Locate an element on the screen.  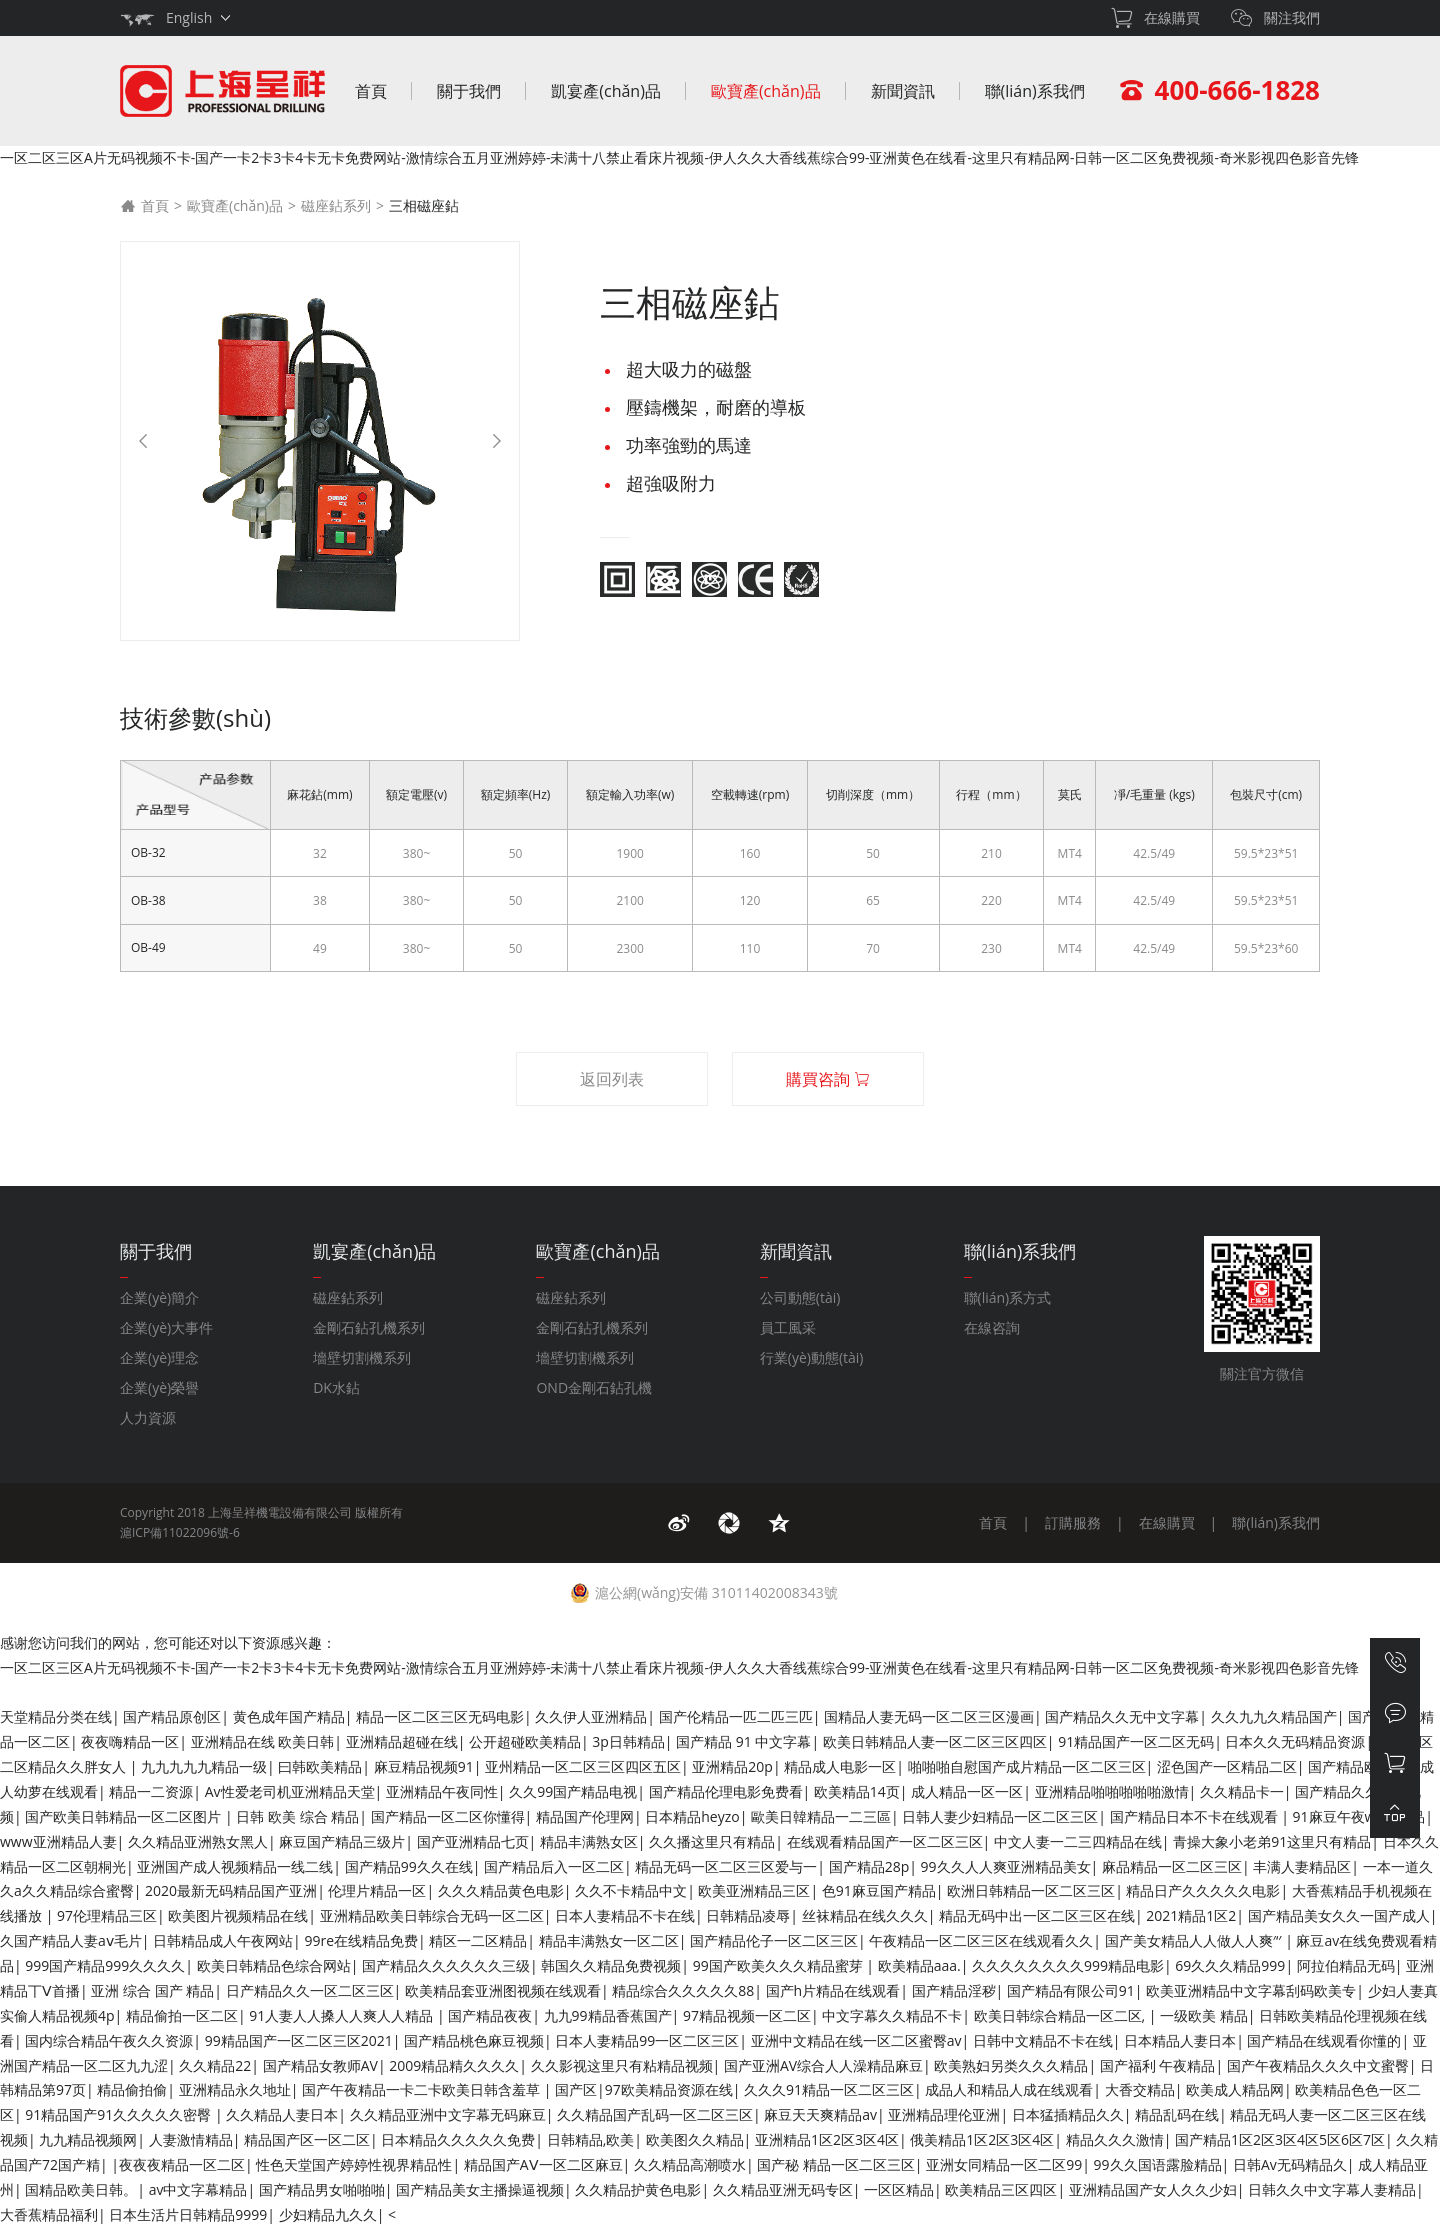
精品综合久久久久久88 is located at coordinates (683, 1990).